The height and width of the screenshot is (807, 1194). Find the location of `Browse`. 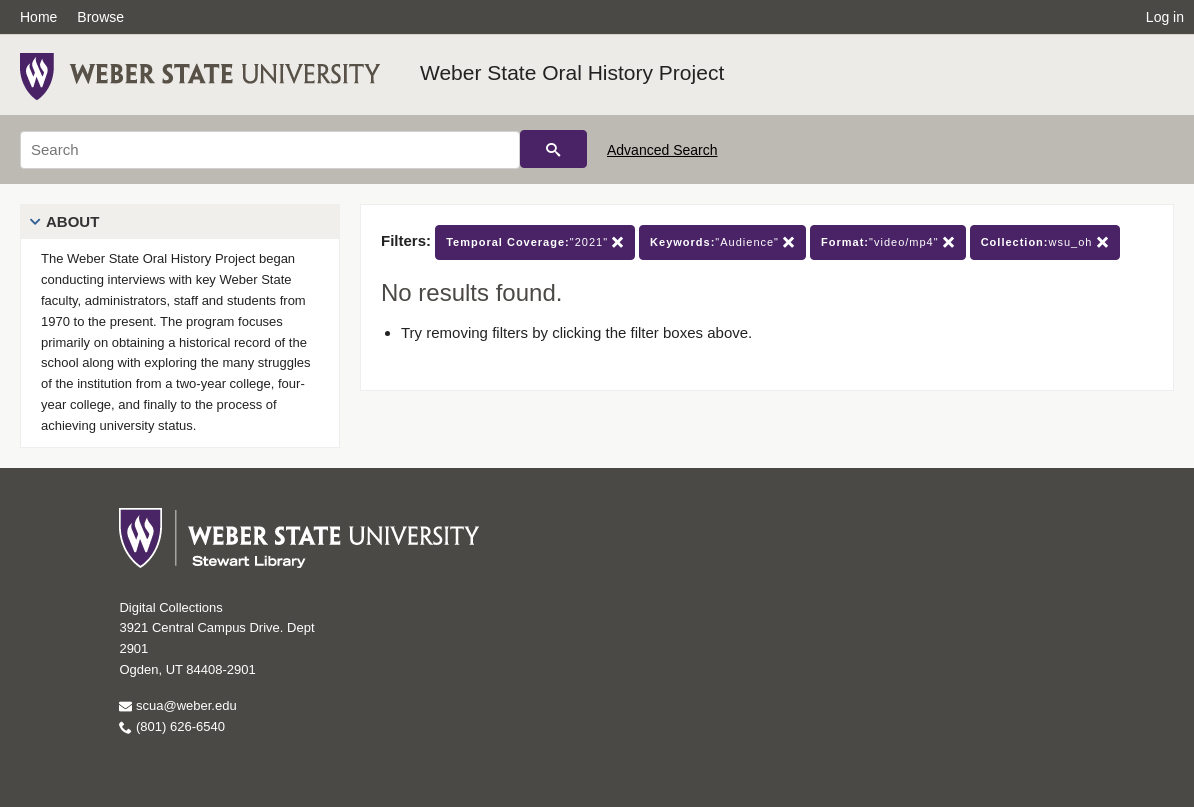

Browse is located at coordinates (100, 17).